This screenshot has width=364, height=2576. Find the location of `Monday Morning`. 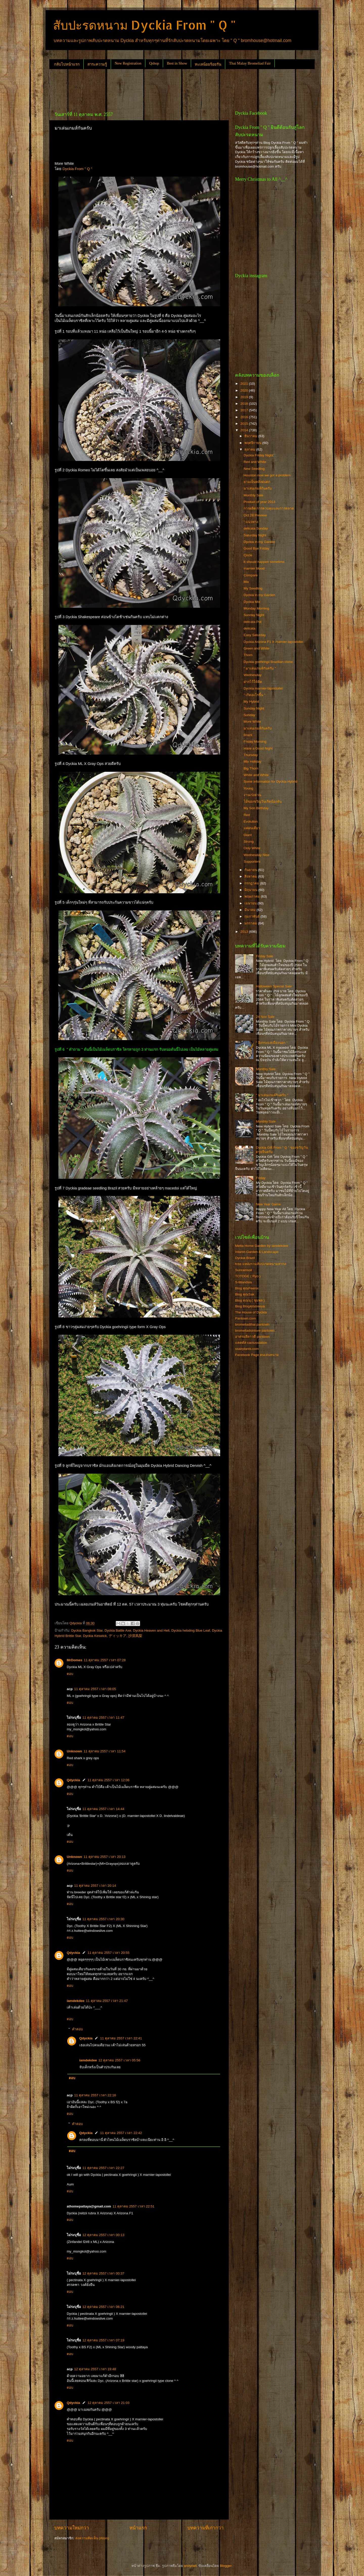

Monday Morning is located at coordinates (256, 608).